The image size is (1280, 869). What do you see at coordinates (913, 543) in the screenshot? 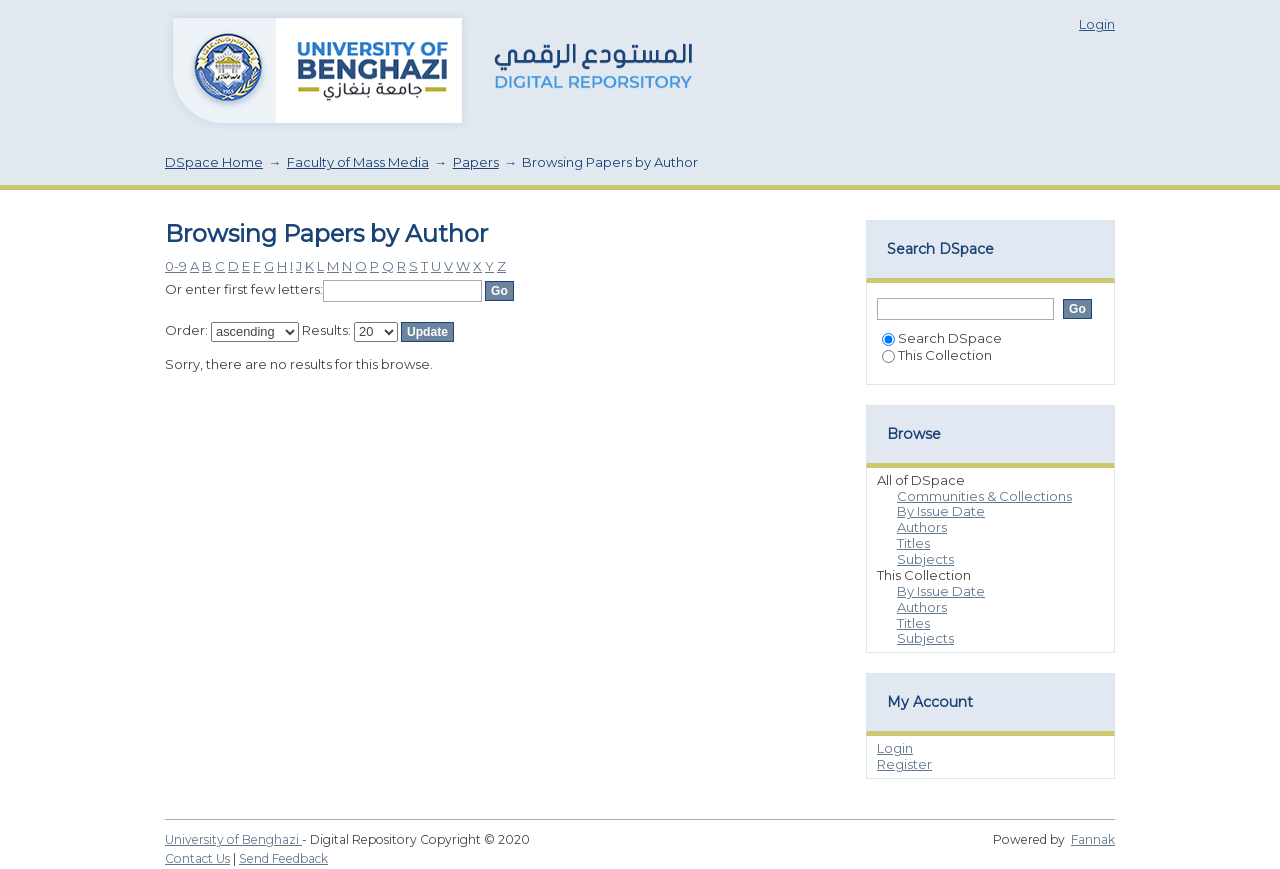
I see `Titles` at bounding box center [913, 543].